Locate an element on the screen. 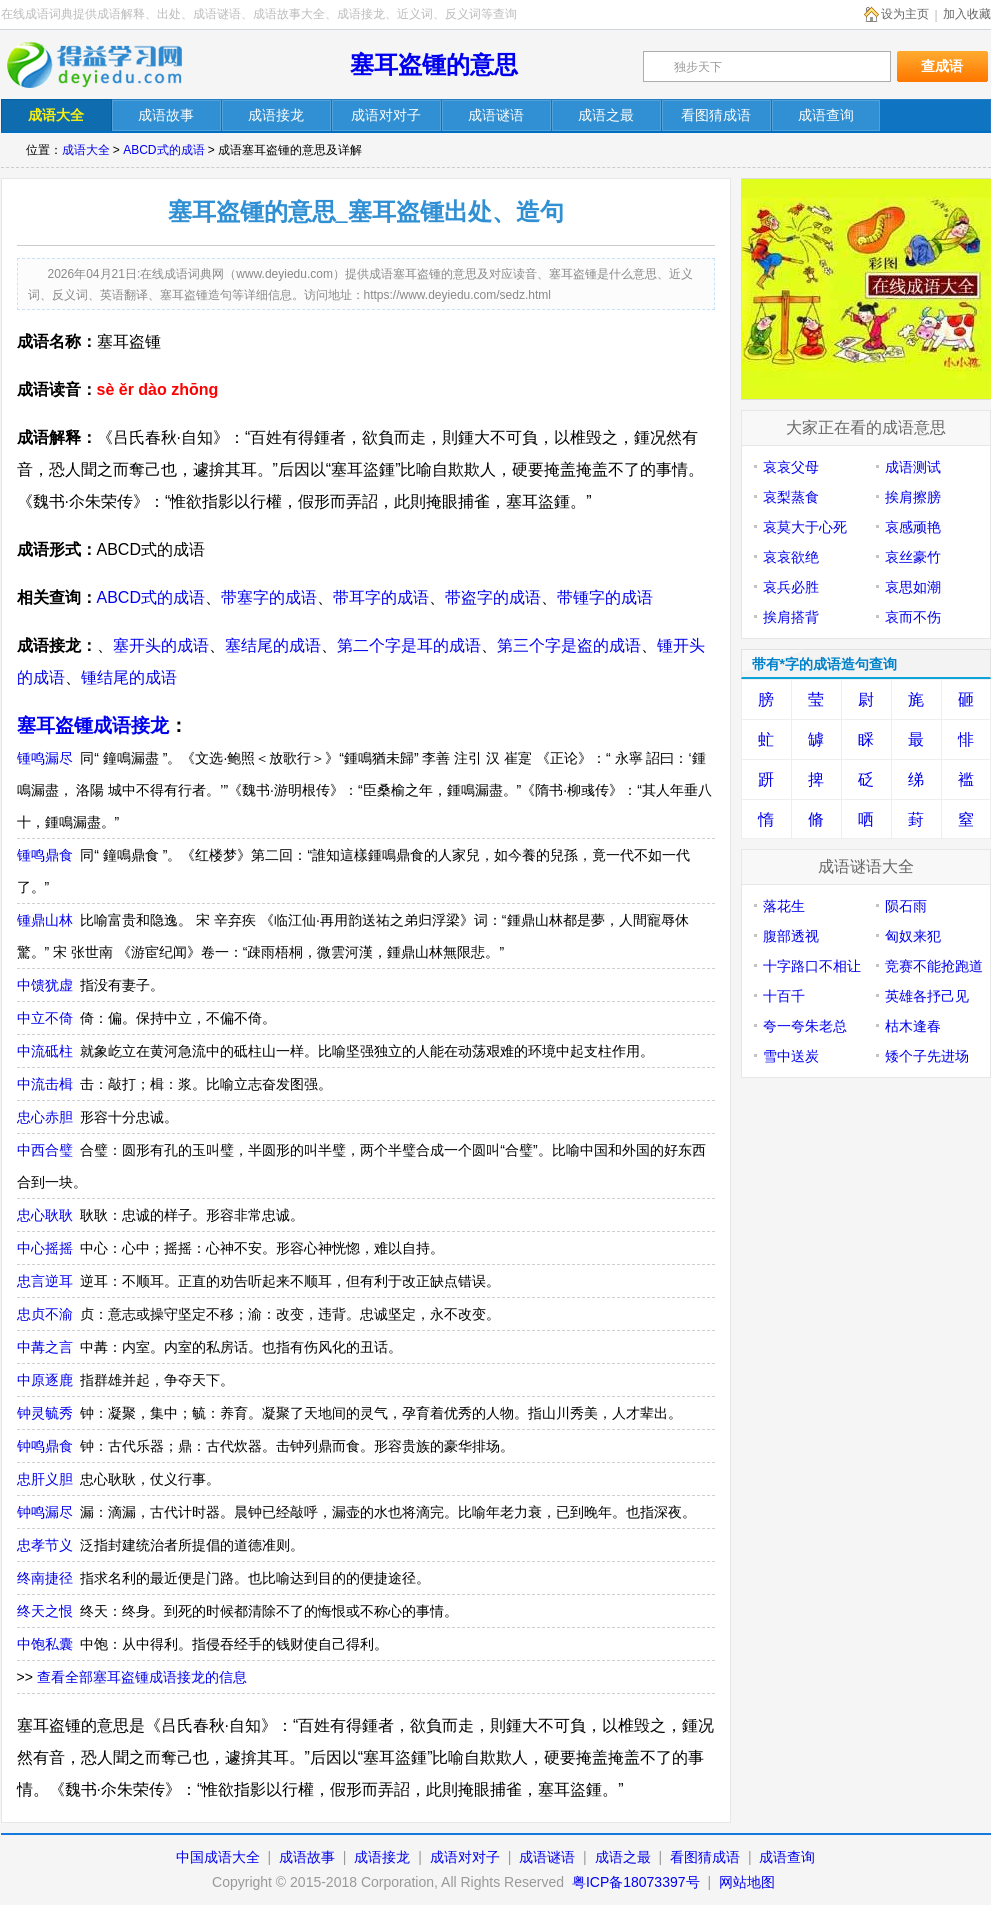  塞耳盗锺的意思 is located at coordinates (434, 64).